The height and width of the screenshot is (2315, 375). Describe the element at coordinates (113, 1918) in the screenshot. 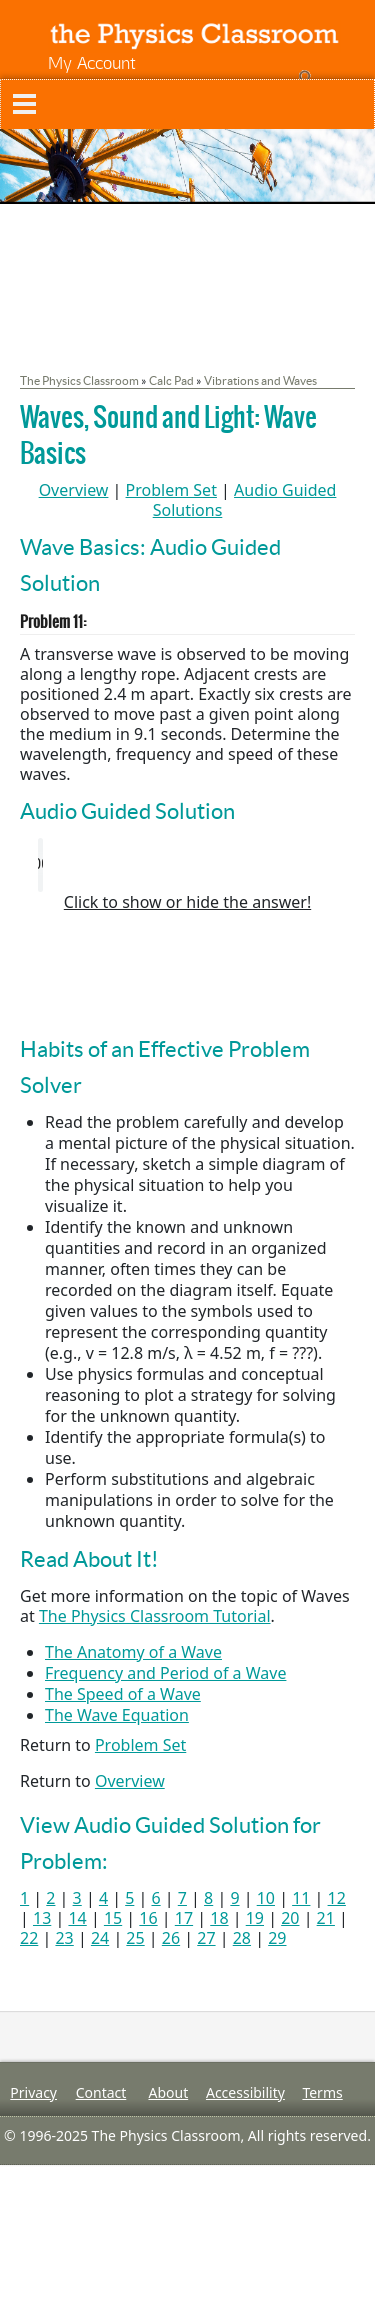

I see `15` at that location.